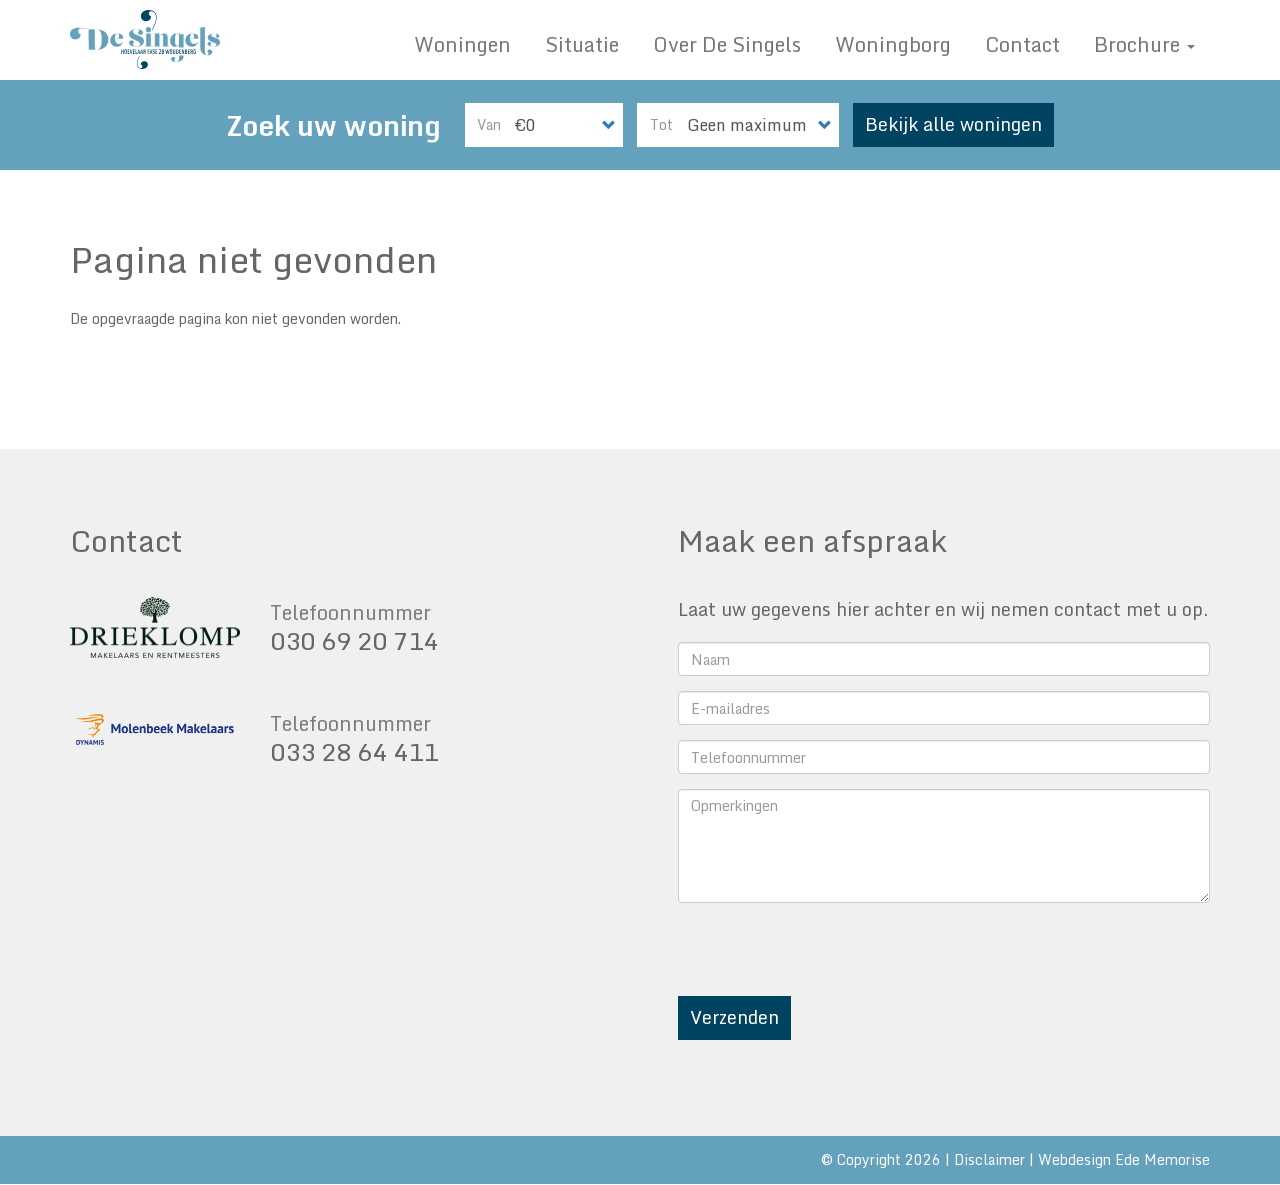 The image size is (1280, 1185). What do you see at coordinates (1144, 44) in the screenshot?
I see `Brochure` at bounding box center [1144, 44].